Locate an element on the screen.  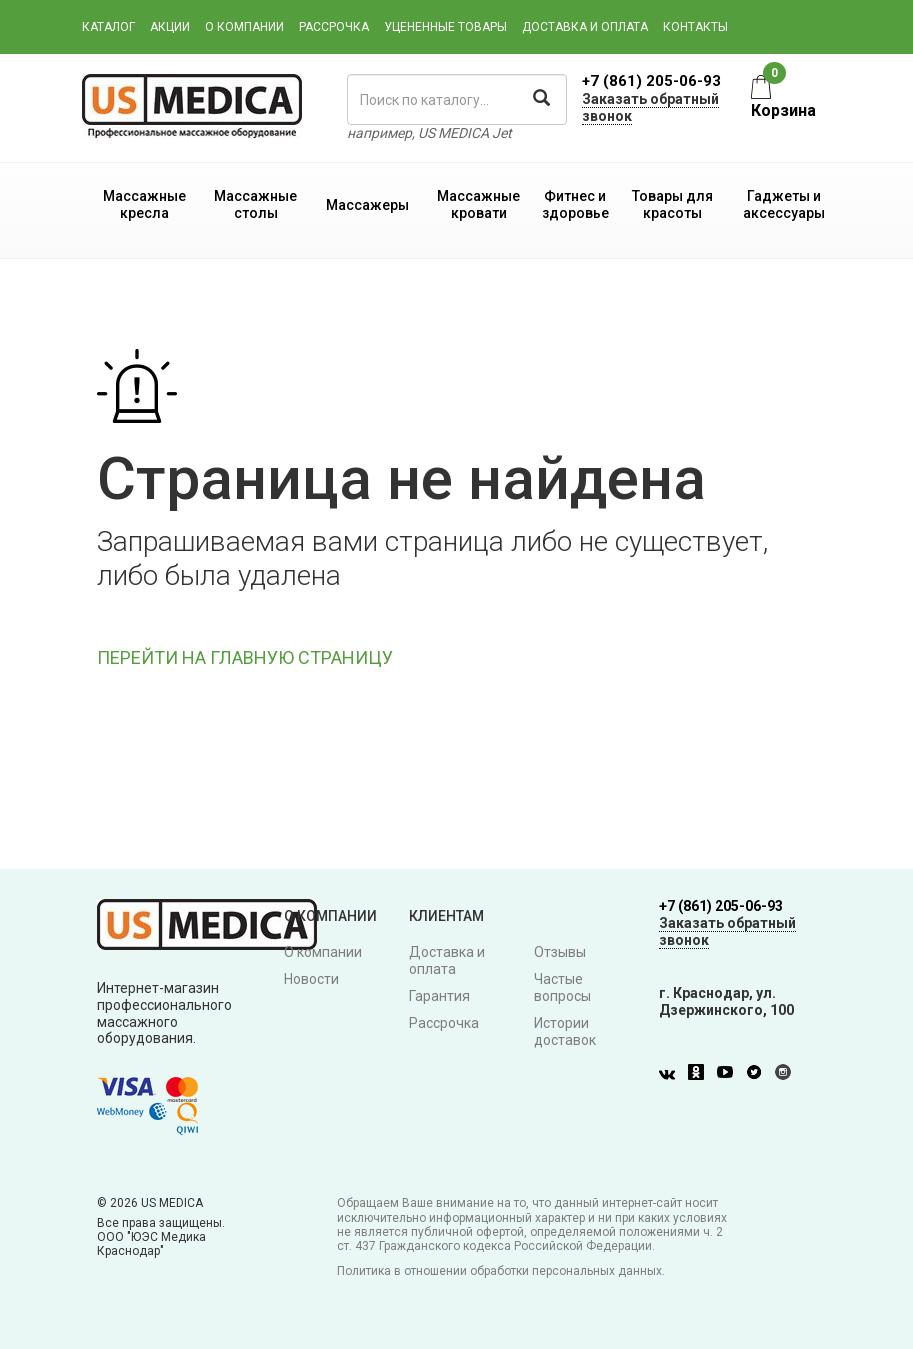
Новости is located at coordinates (311, 979).